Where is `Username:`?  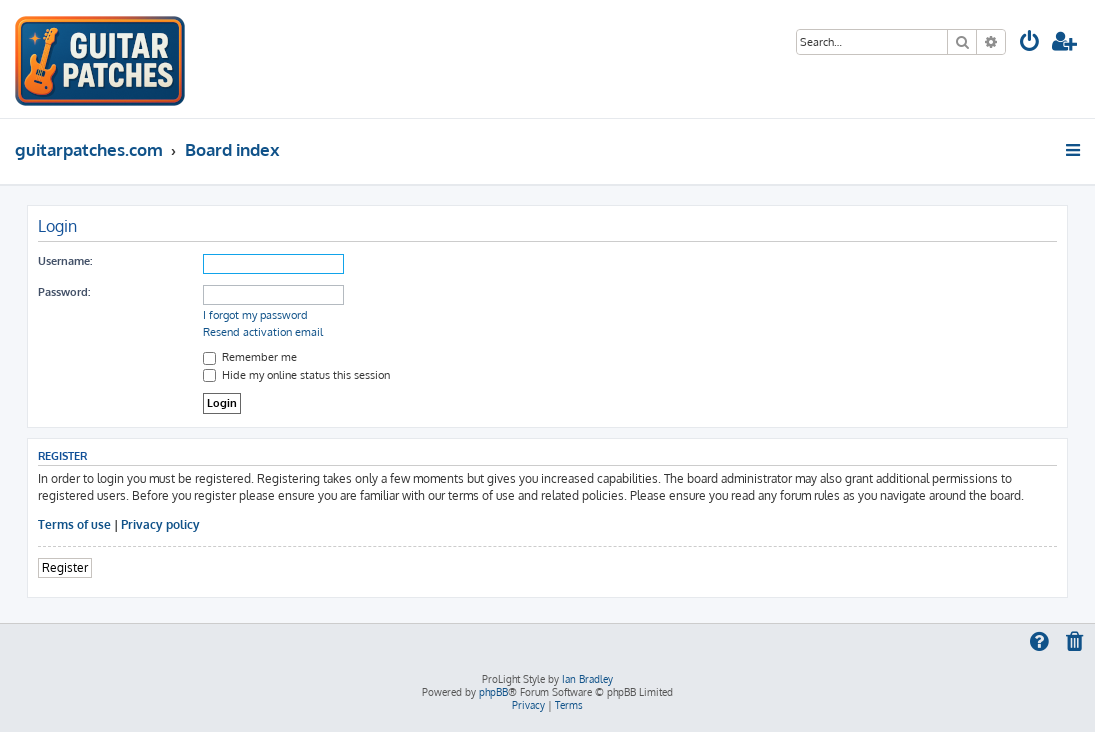
Username: is located at coordinates (65, 261).